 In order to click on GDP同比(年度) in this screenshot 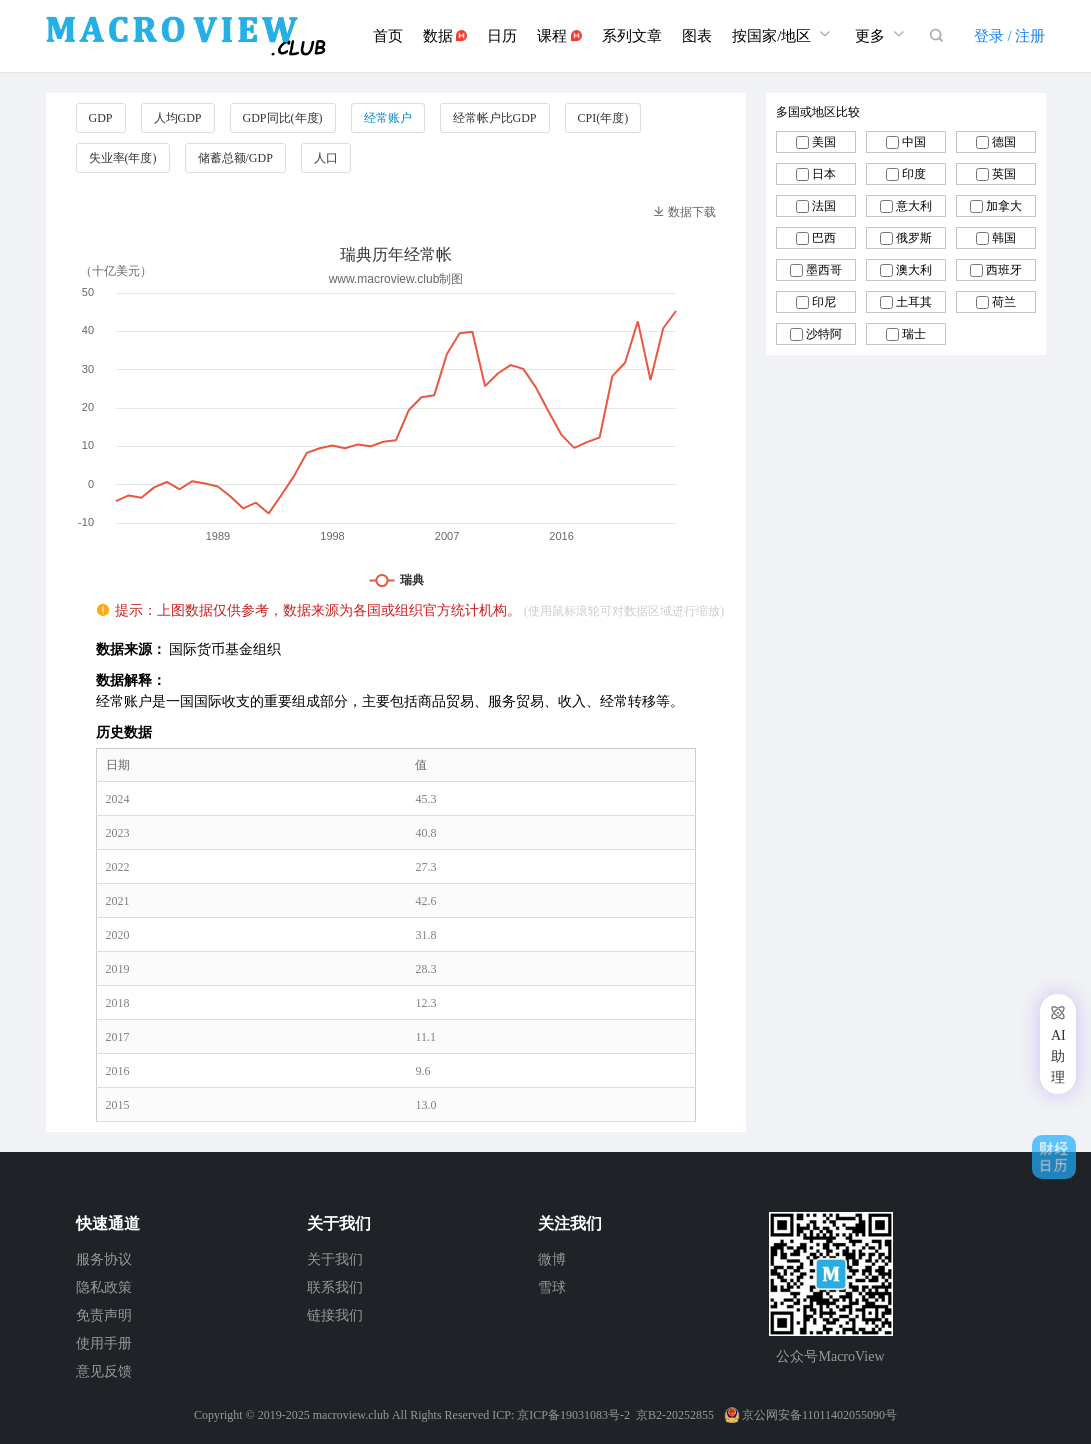, I will do `click(283, 118)`.